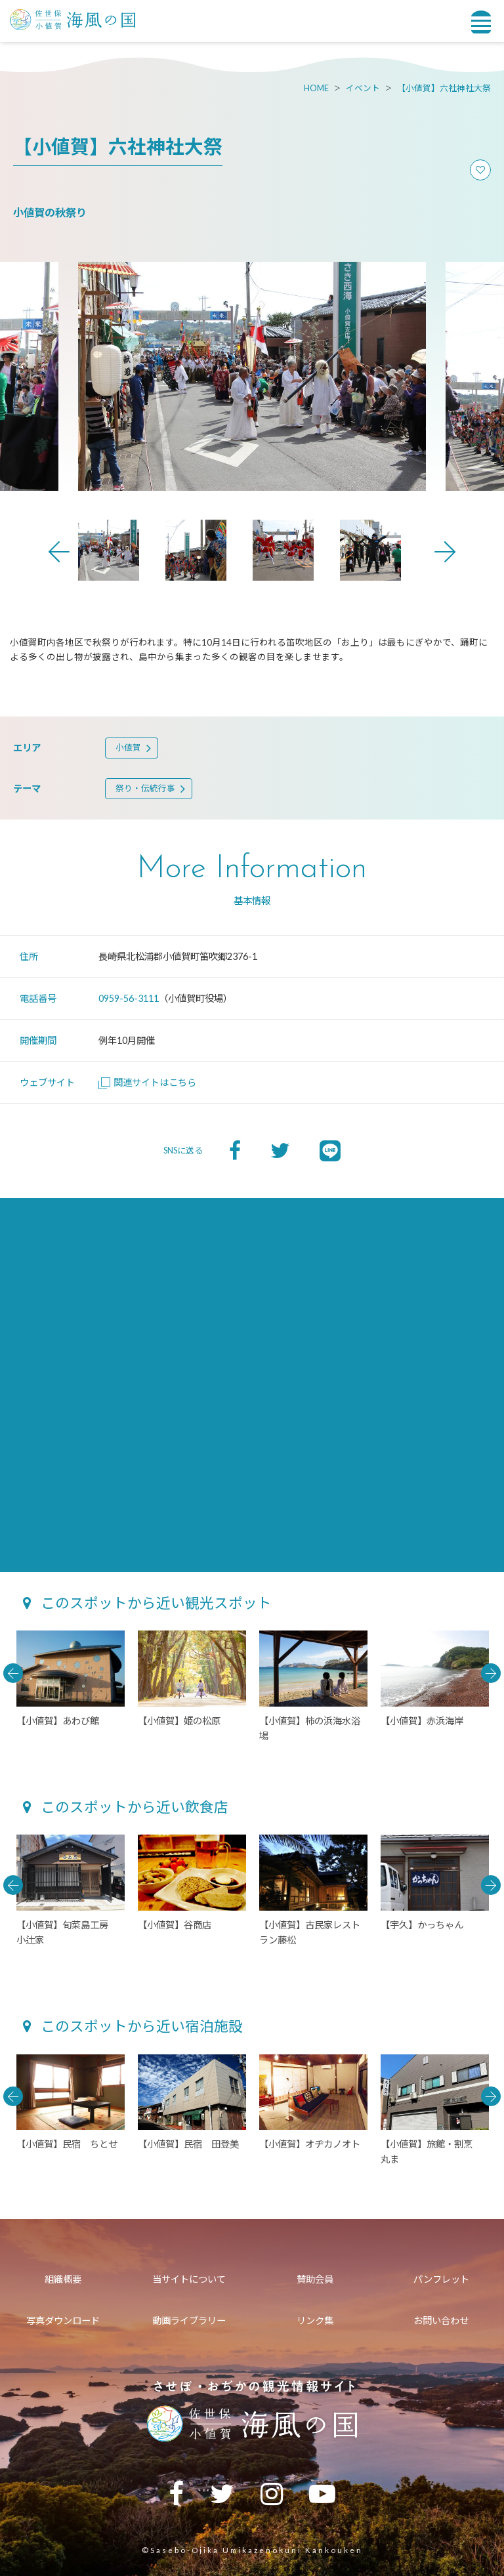  Describe the element at coordinates (441, 2320) in the screenshot. I see `お問い合わせ` at that location.